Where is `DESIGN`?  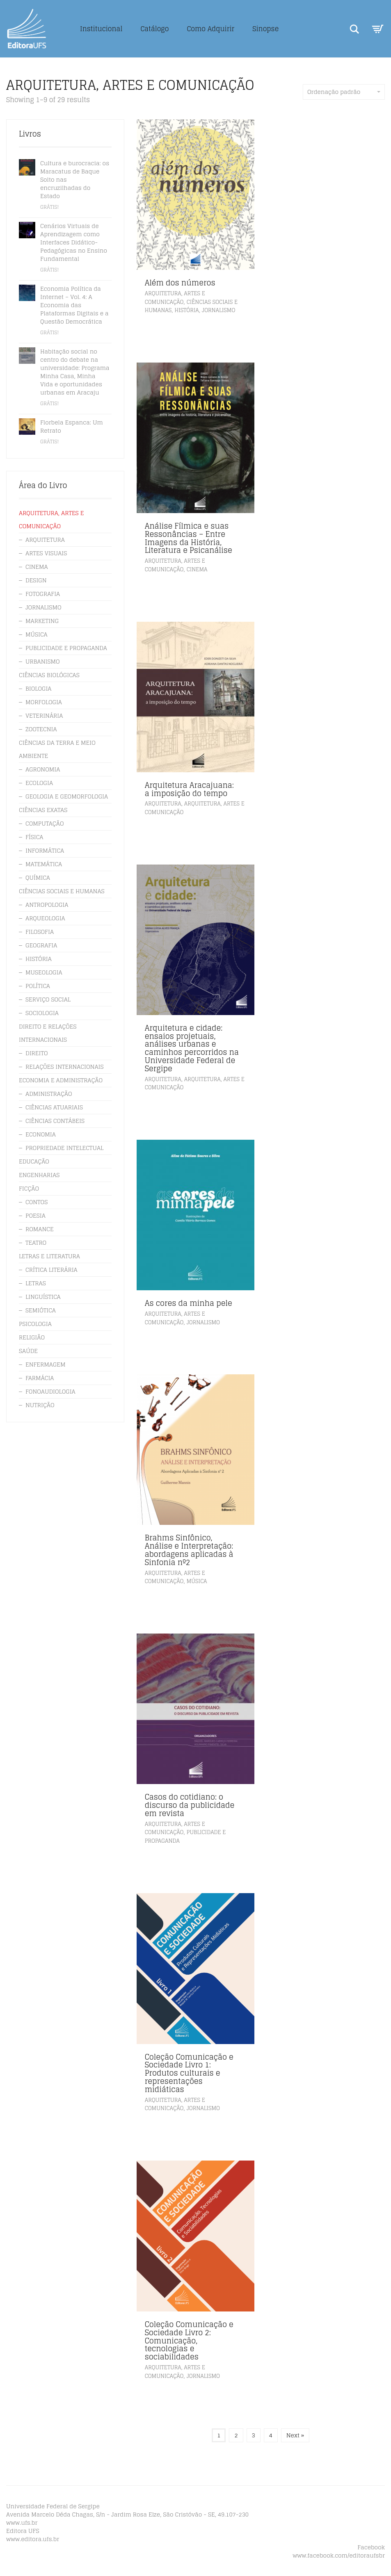
DESIGN is located at coordinates (36, 580).